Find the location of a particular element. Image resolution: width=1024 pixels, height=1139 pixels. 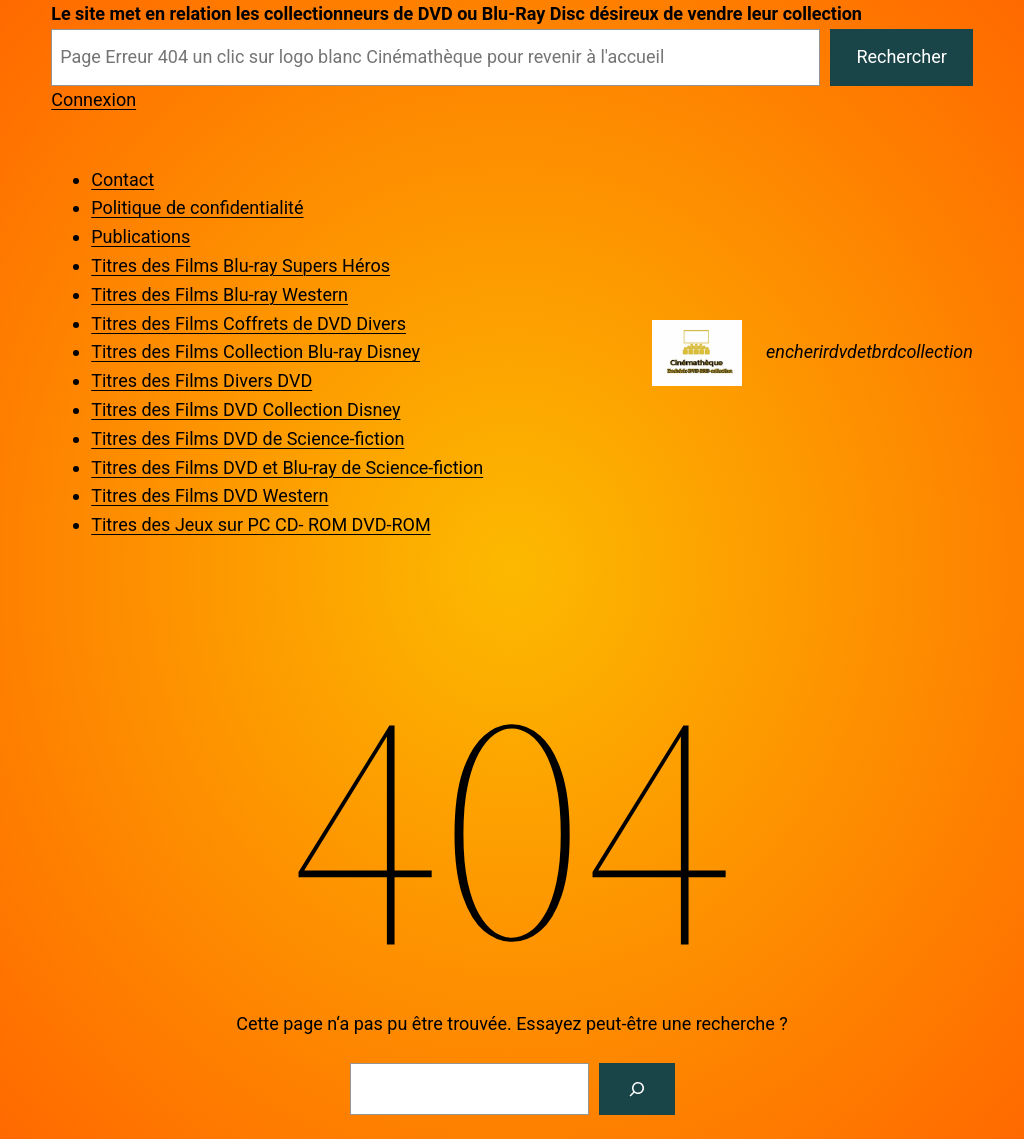

Contact is located at coordinates (122, 179).